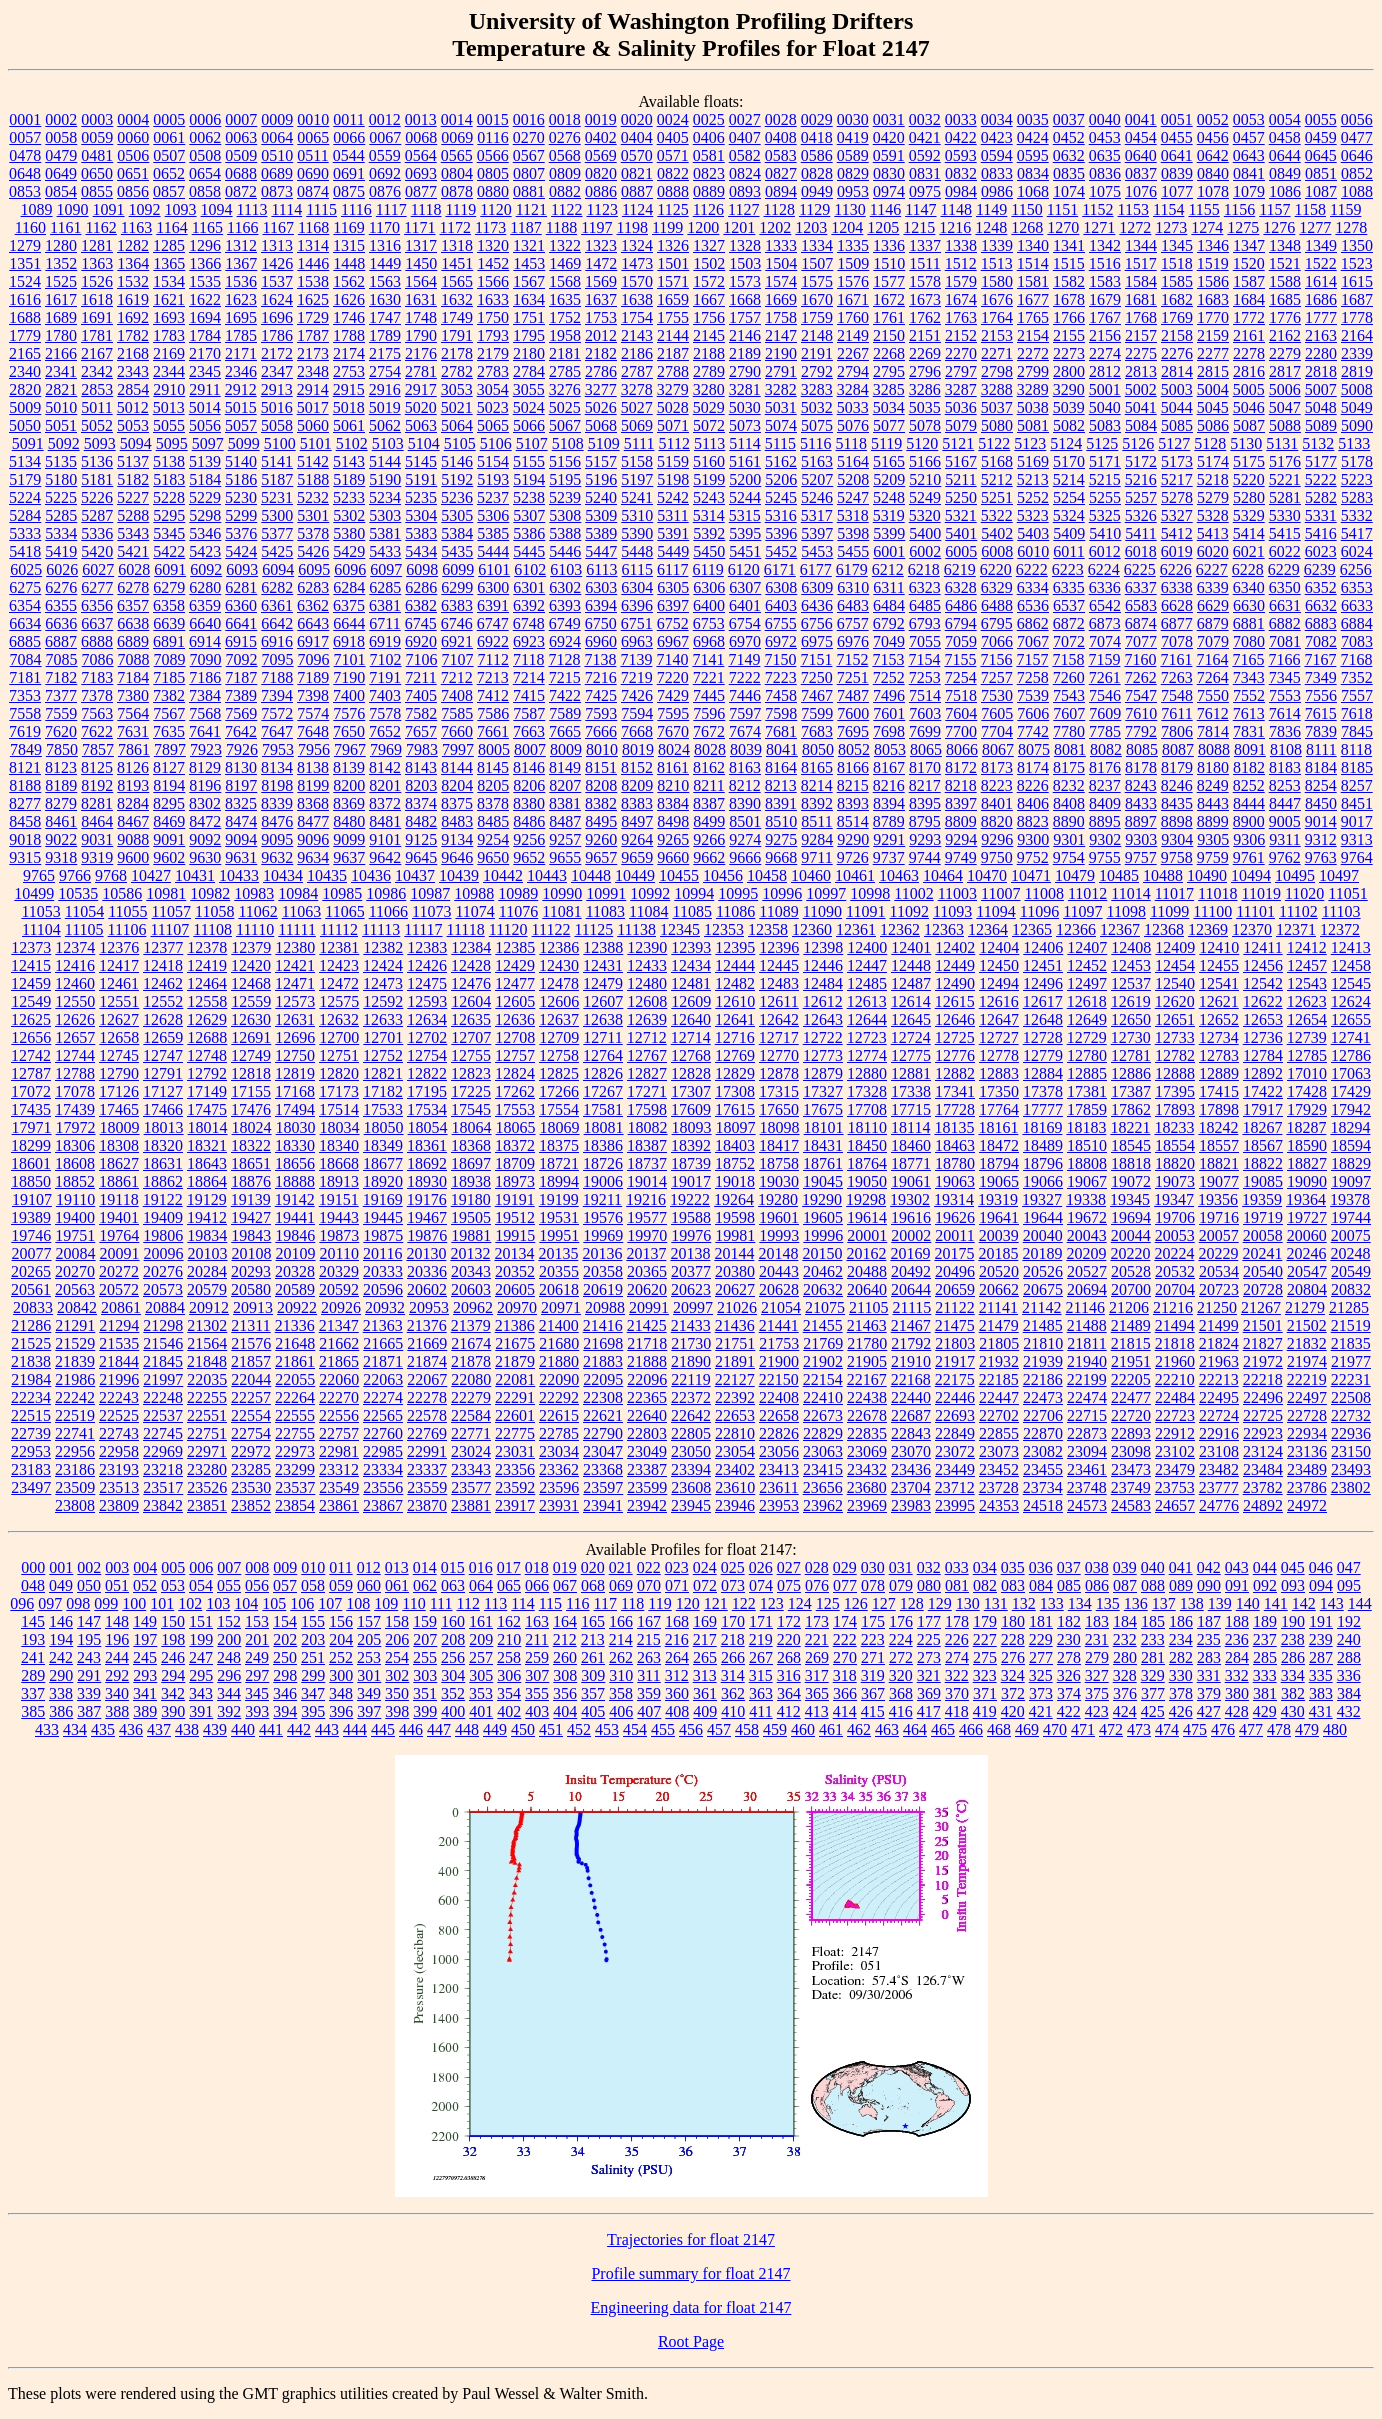  I want to click on 0569, so click(601, 155).